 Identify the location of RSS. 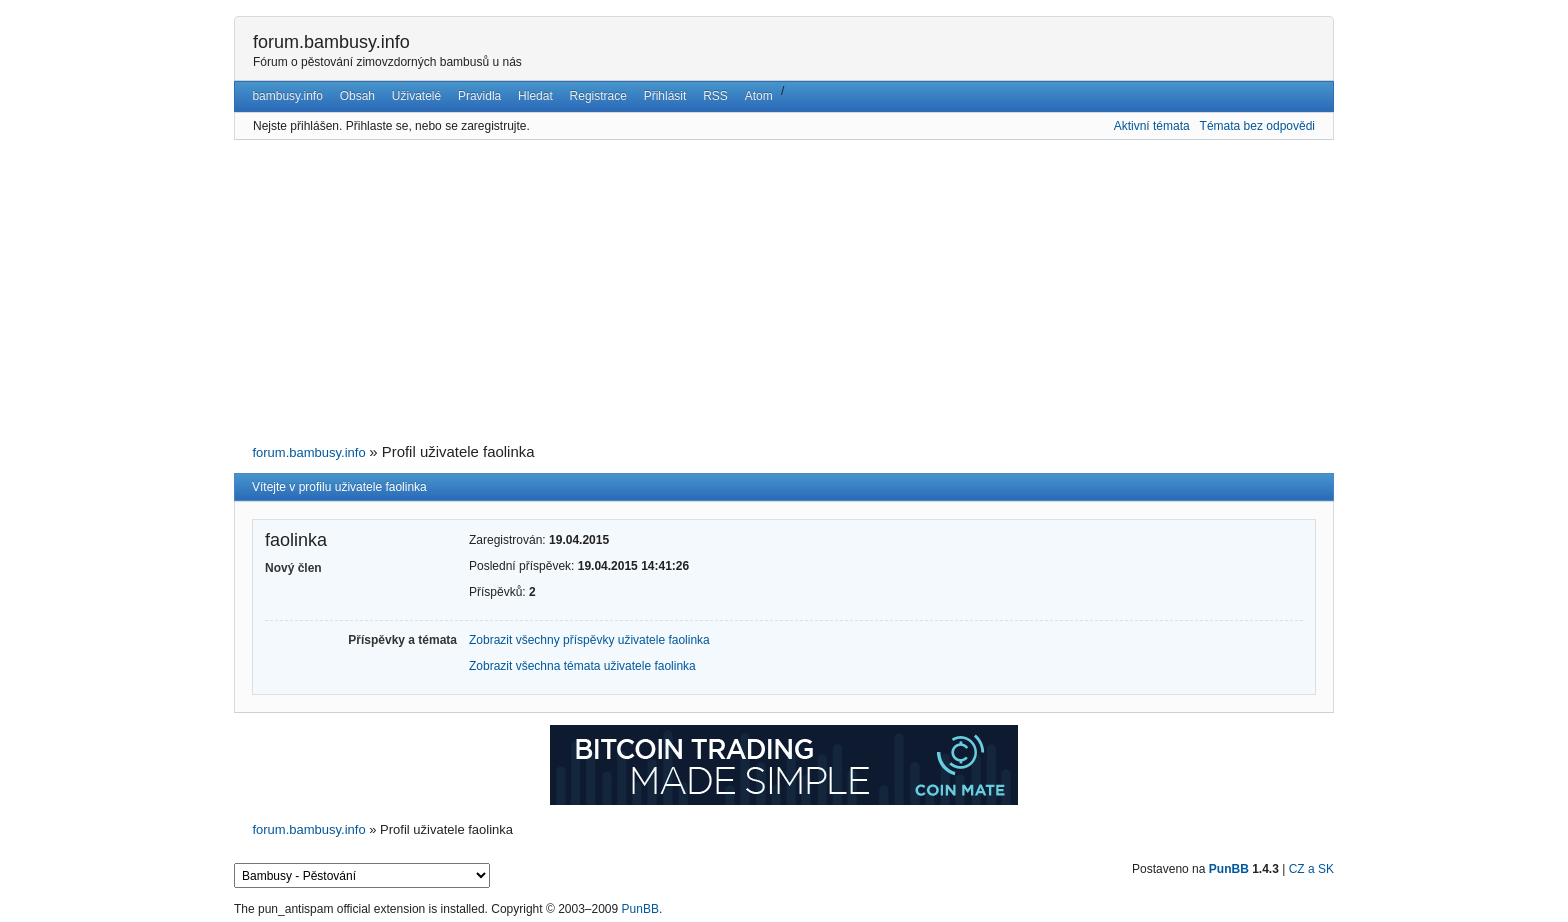
(715, 96).